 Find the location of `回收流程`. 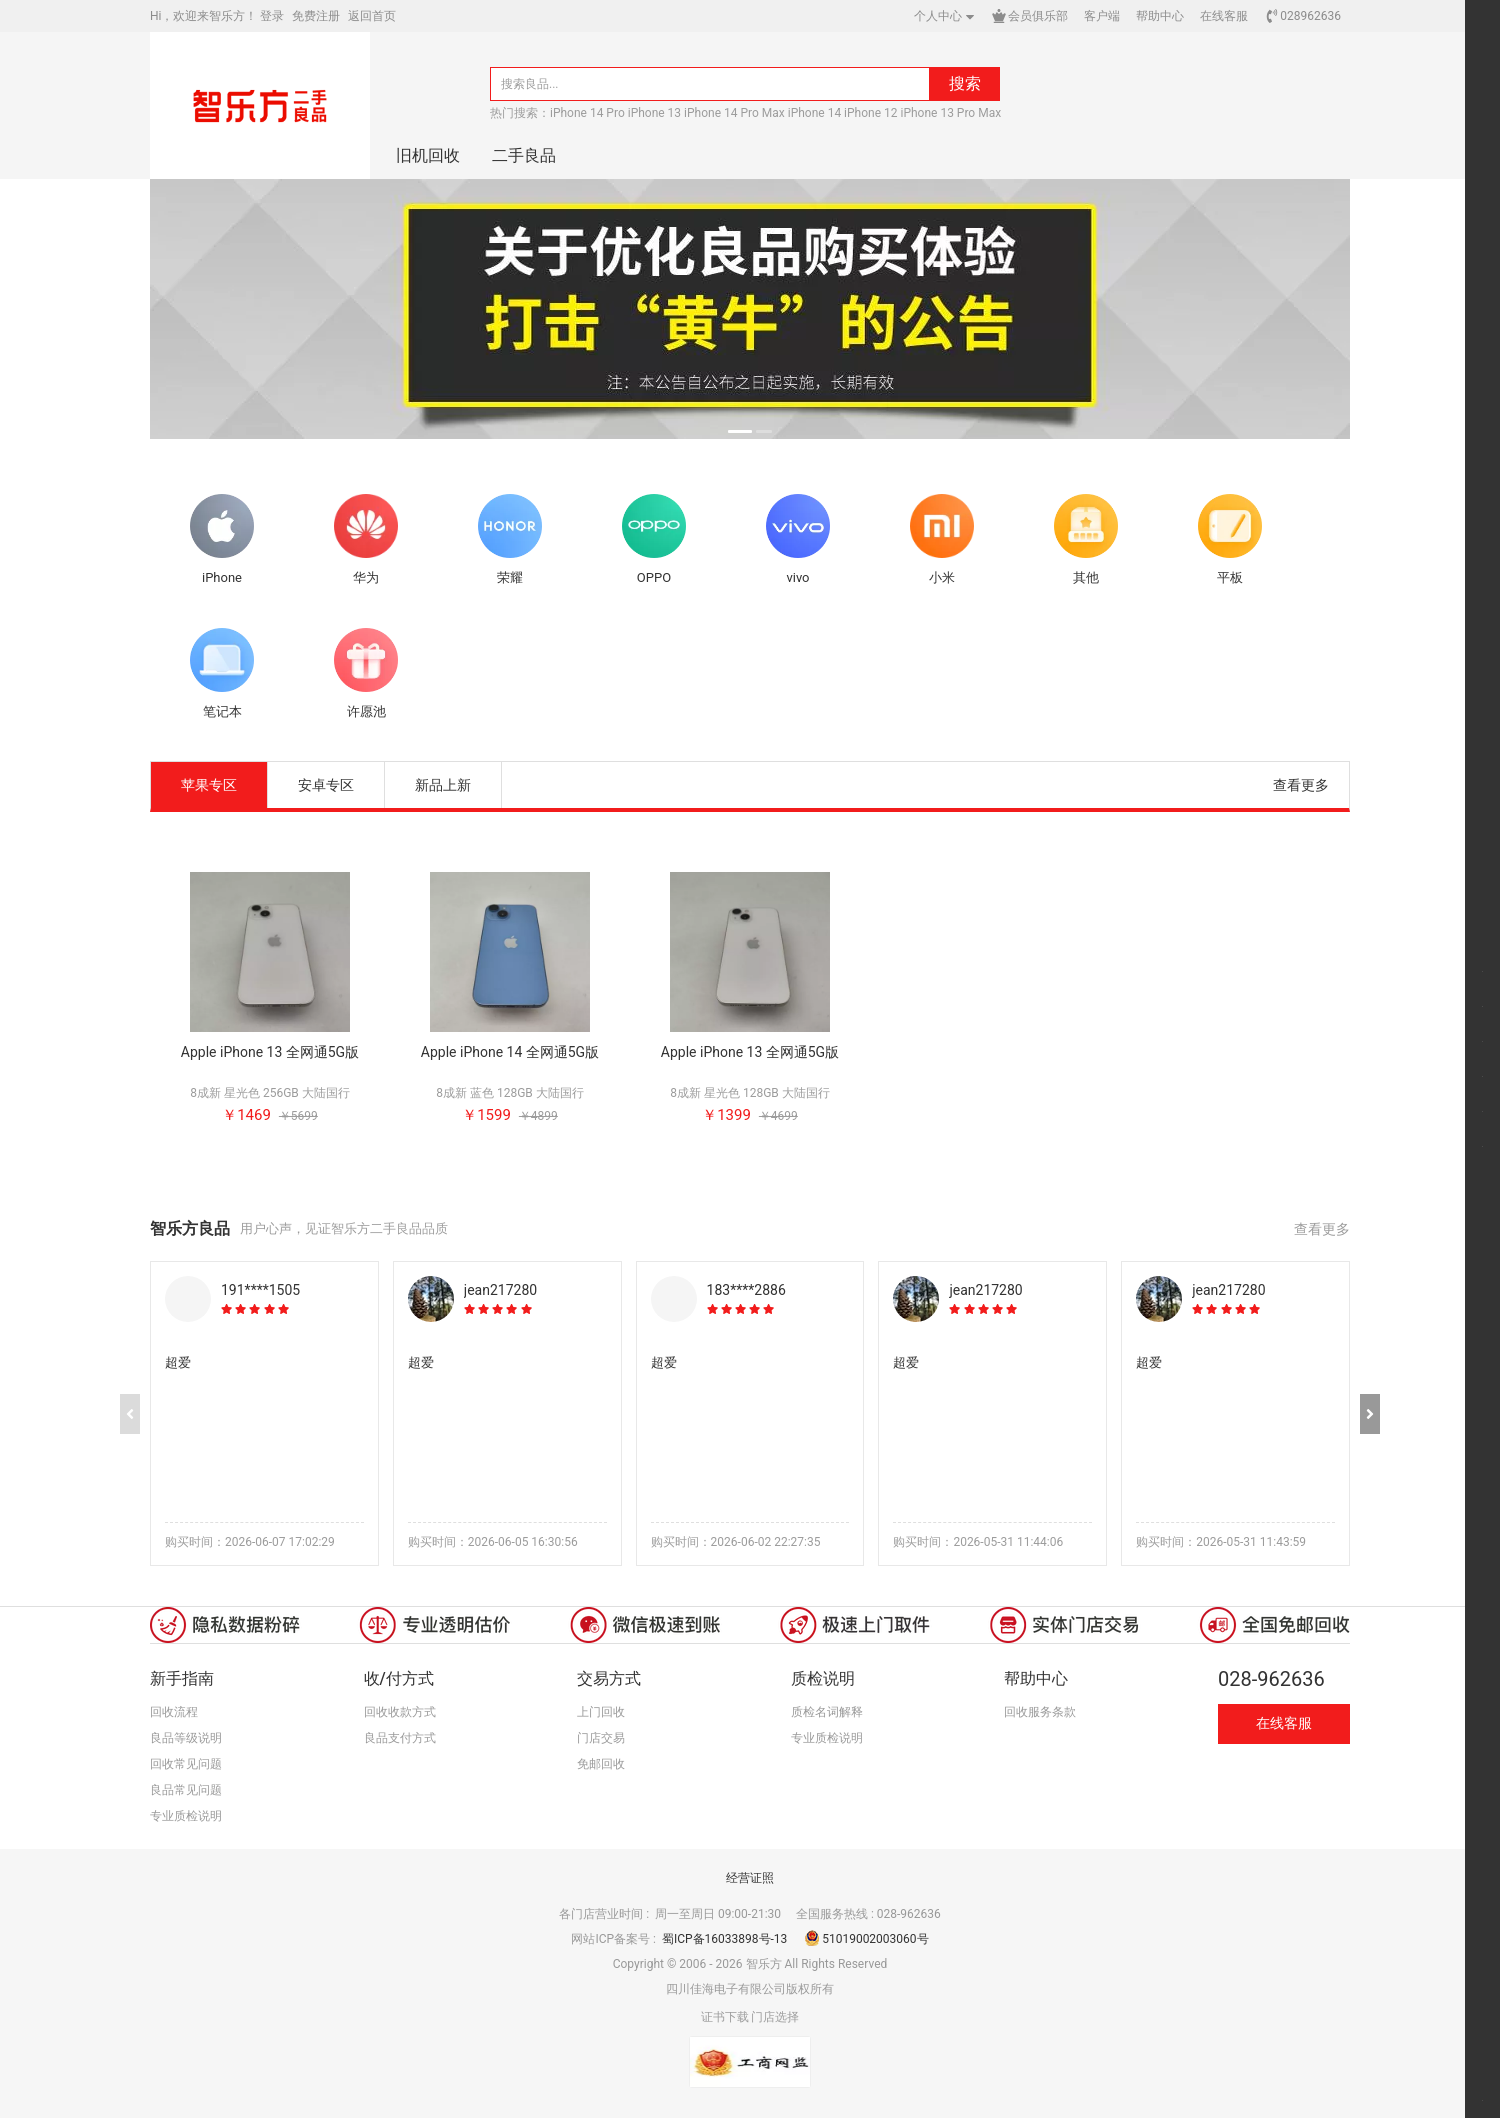

回收流程 is located at coordinates (174, 1712).